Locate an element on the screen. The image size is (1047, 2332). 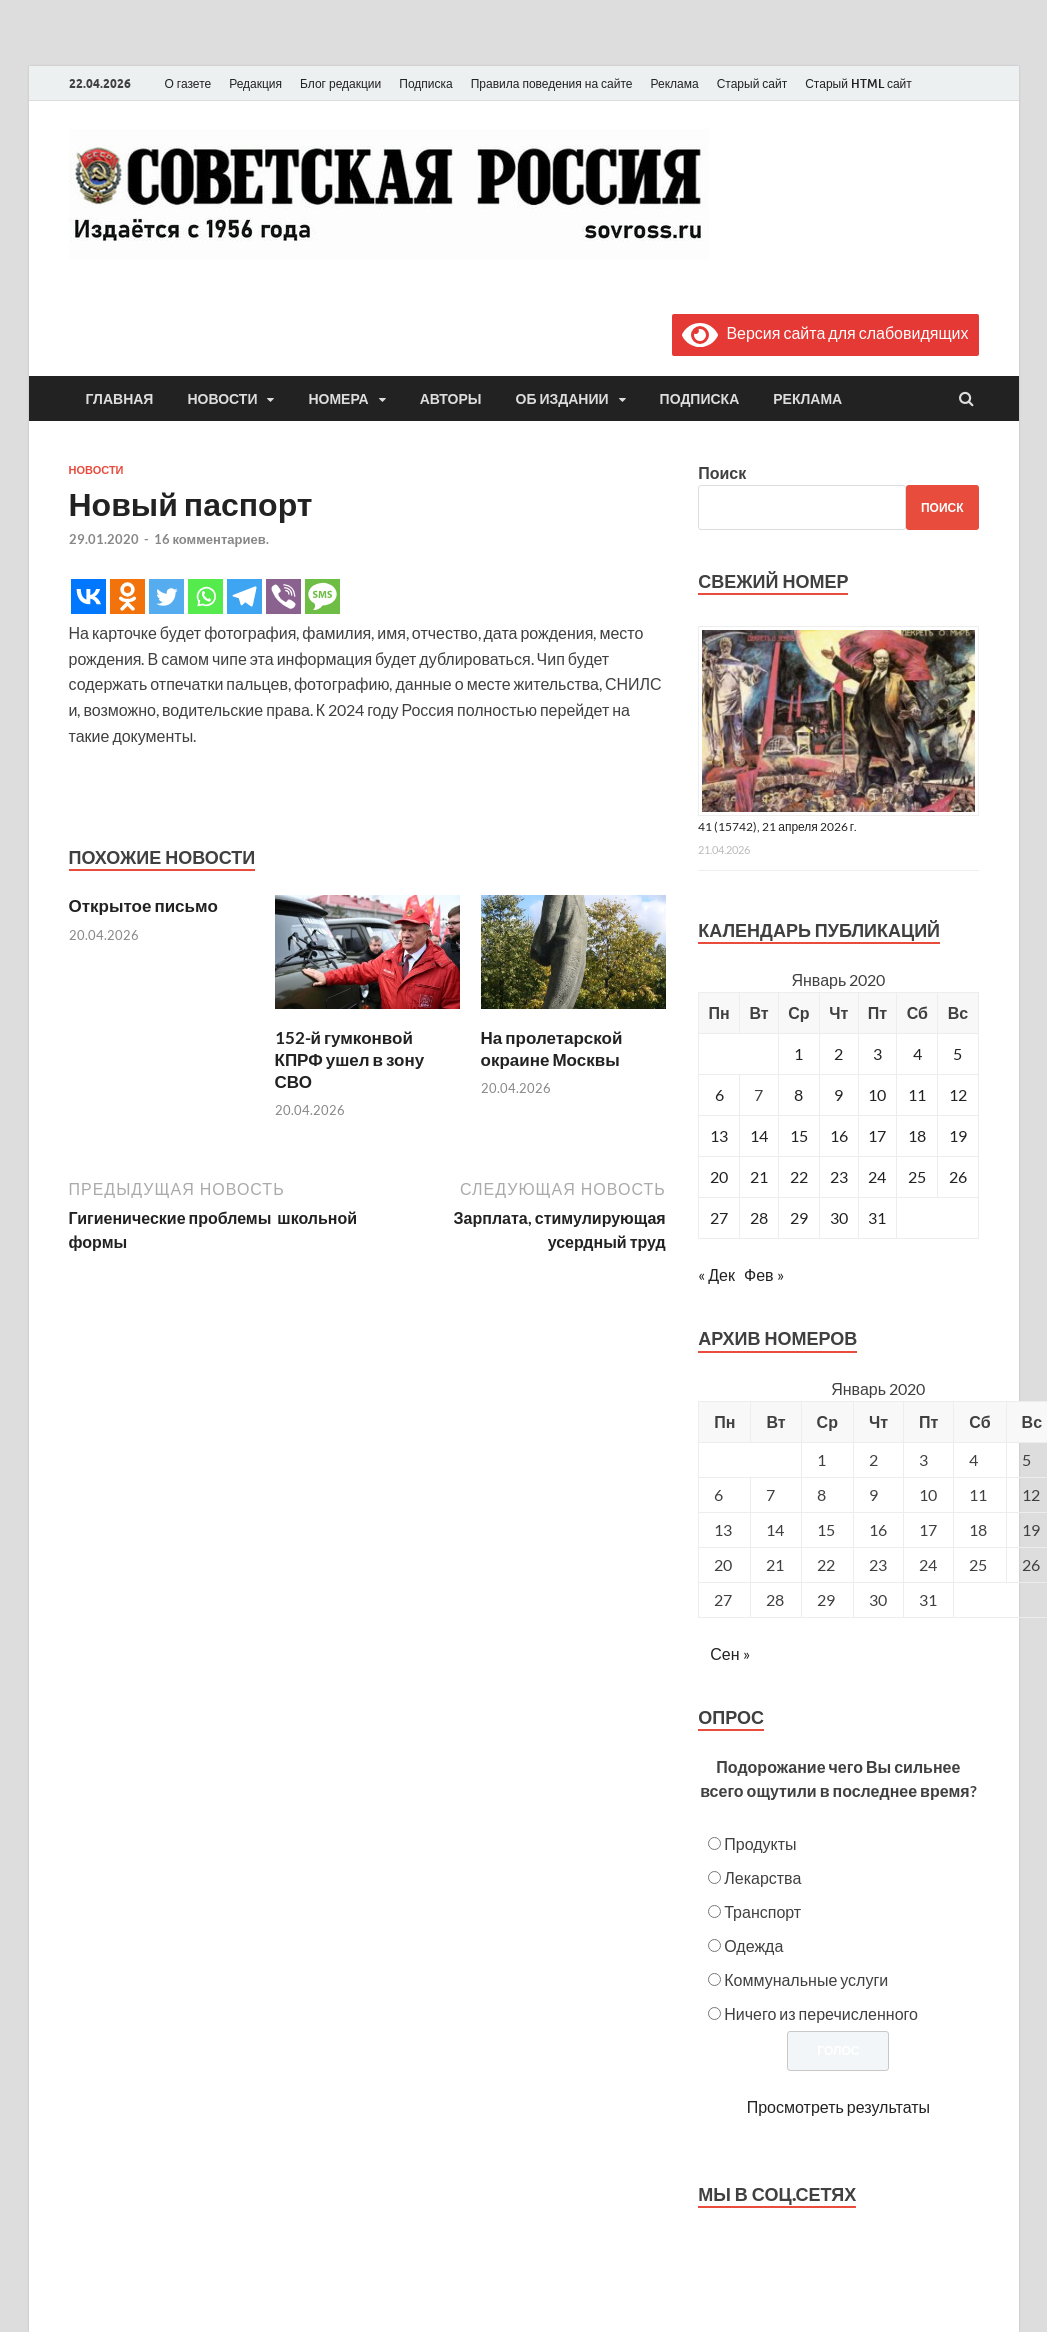
20 [Записи, опубликованные 20.01.2020] is located at coordinates (719, 1176).